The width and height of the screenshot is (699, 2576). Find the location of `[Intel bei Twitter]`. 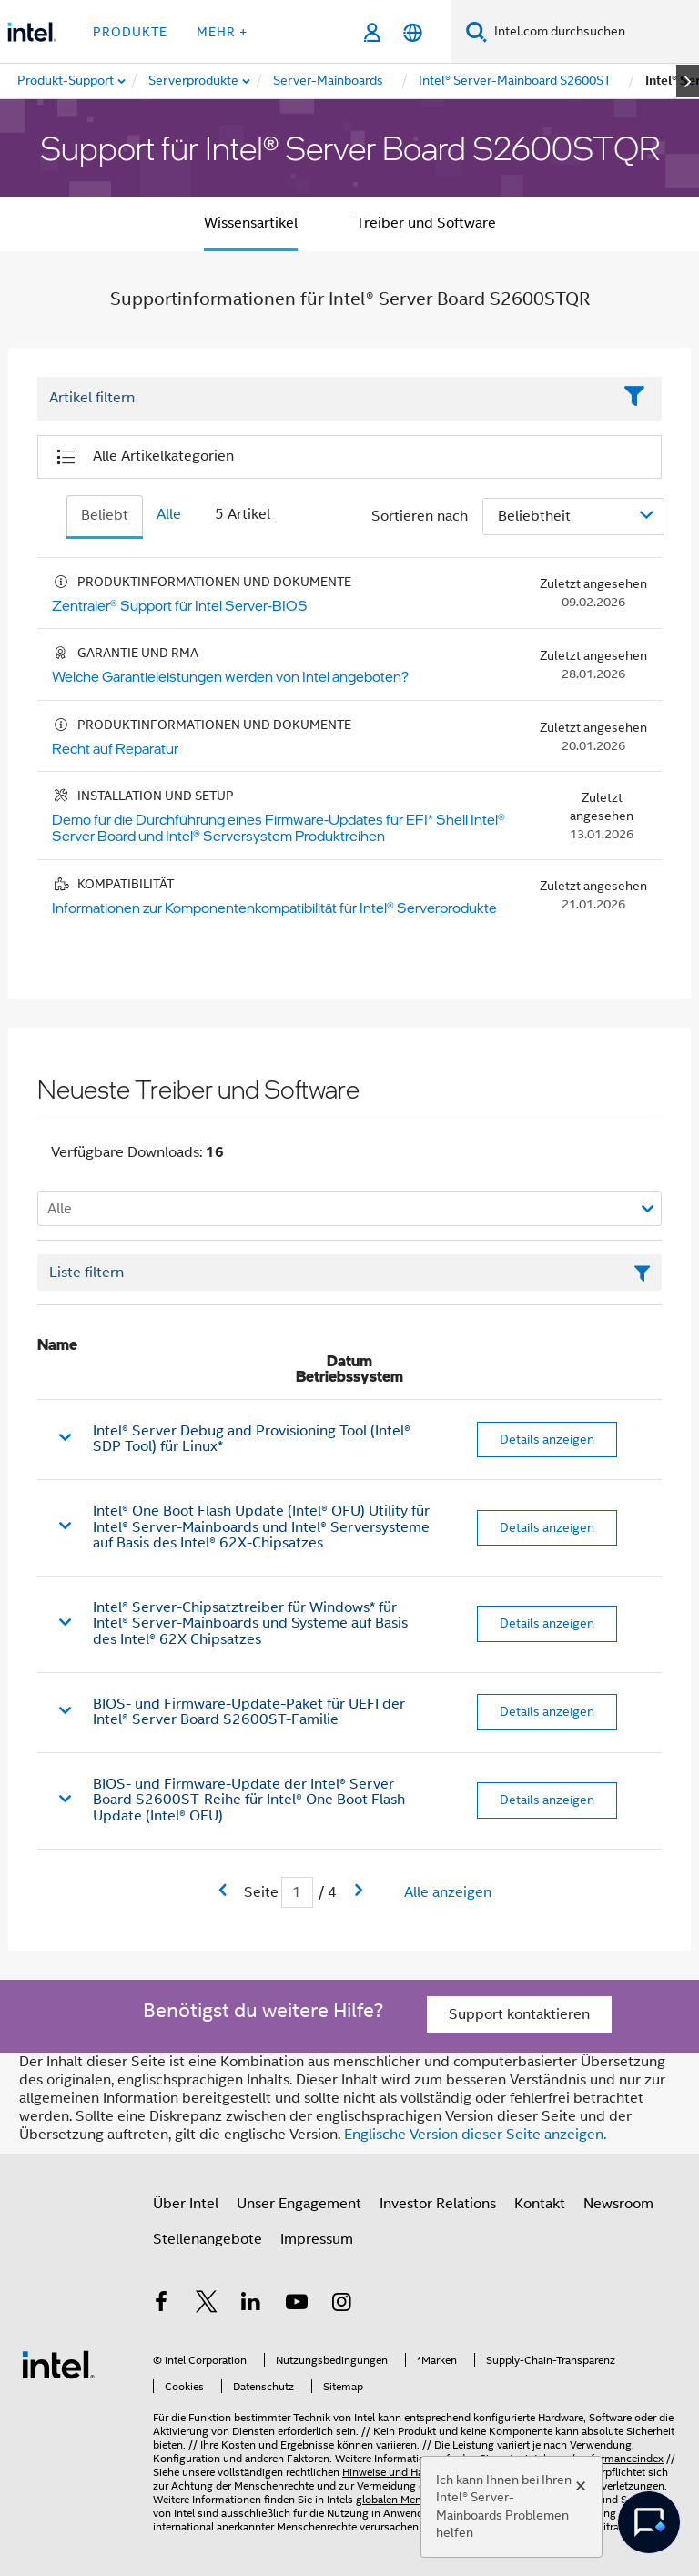

[Intel bei Twitter] is located at coordinates (206, 2304).